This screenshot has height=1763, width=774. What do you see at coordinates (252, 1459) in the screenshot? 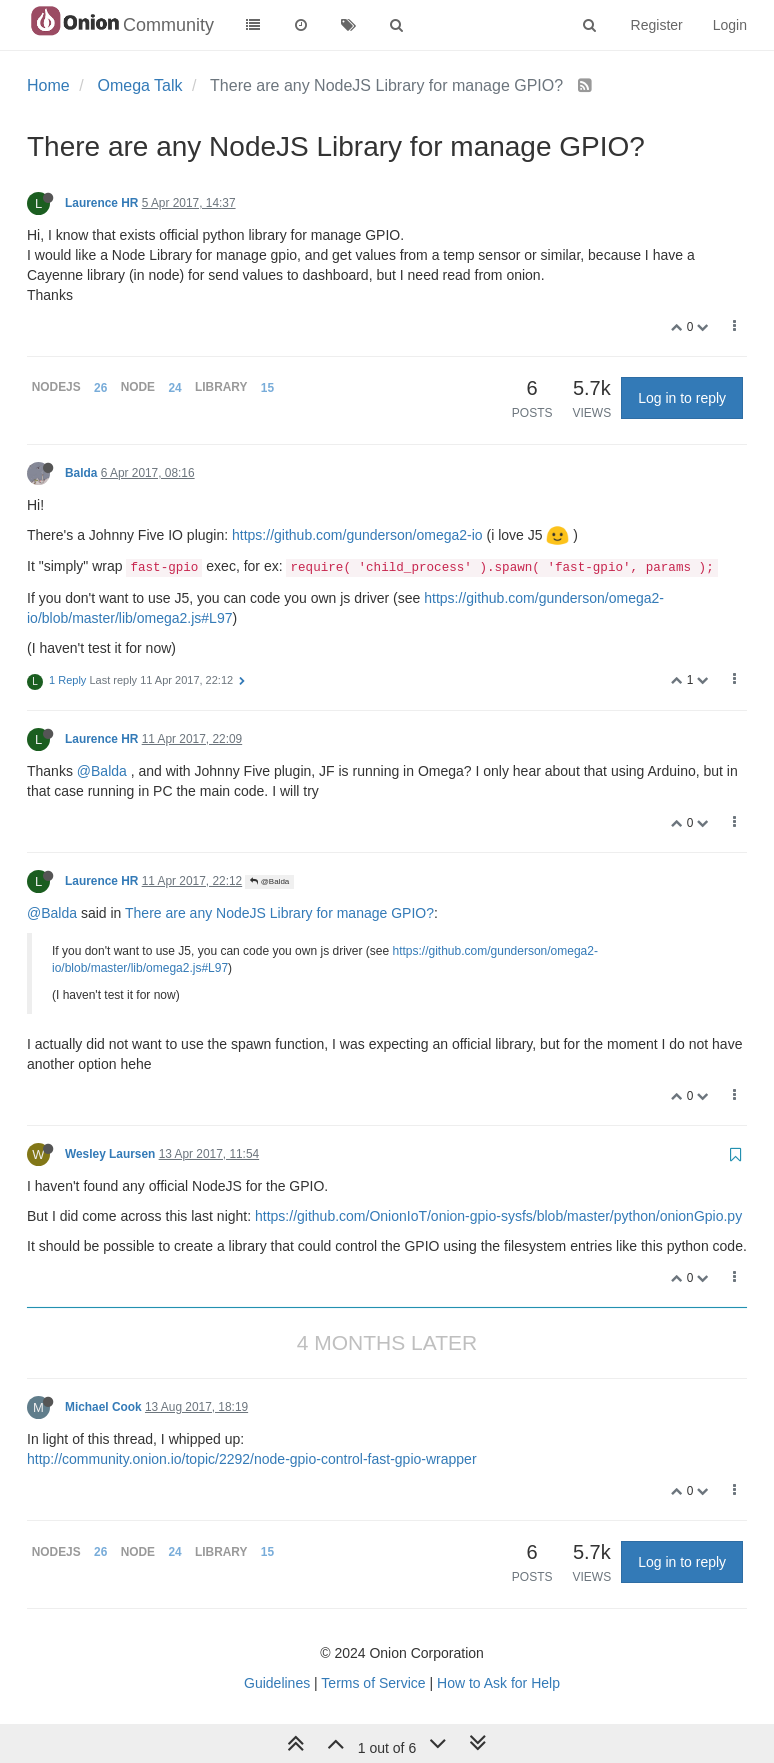
I see `http://community.onion.io/topic/2292/node-gpio-control-fast-gpio-wrapper` at bounding box center [252, 1459].